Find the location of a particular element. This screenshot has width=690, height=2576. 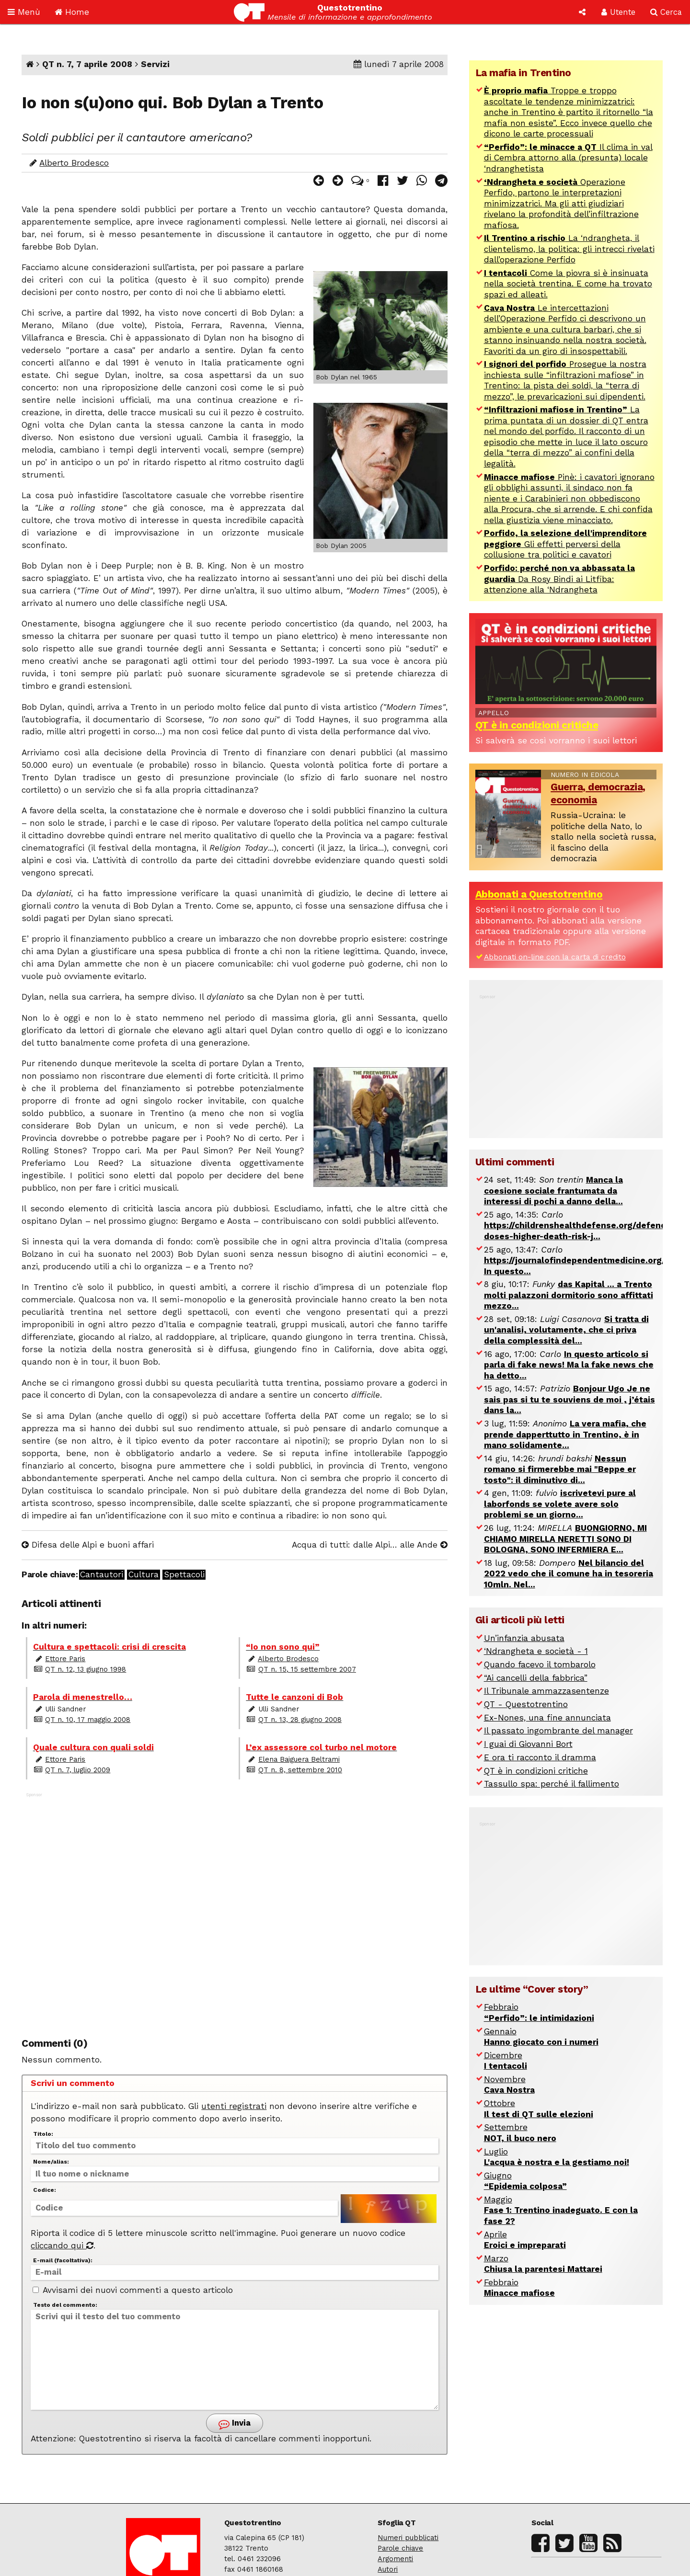

[Advertisement] is located at coordinates (235, 1906).